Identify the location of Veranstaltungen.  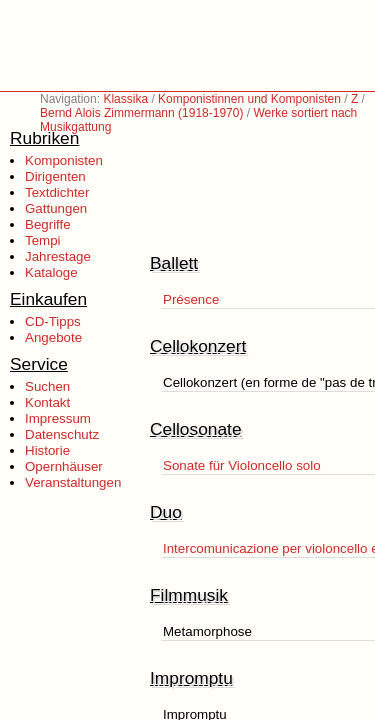
(73, 482).